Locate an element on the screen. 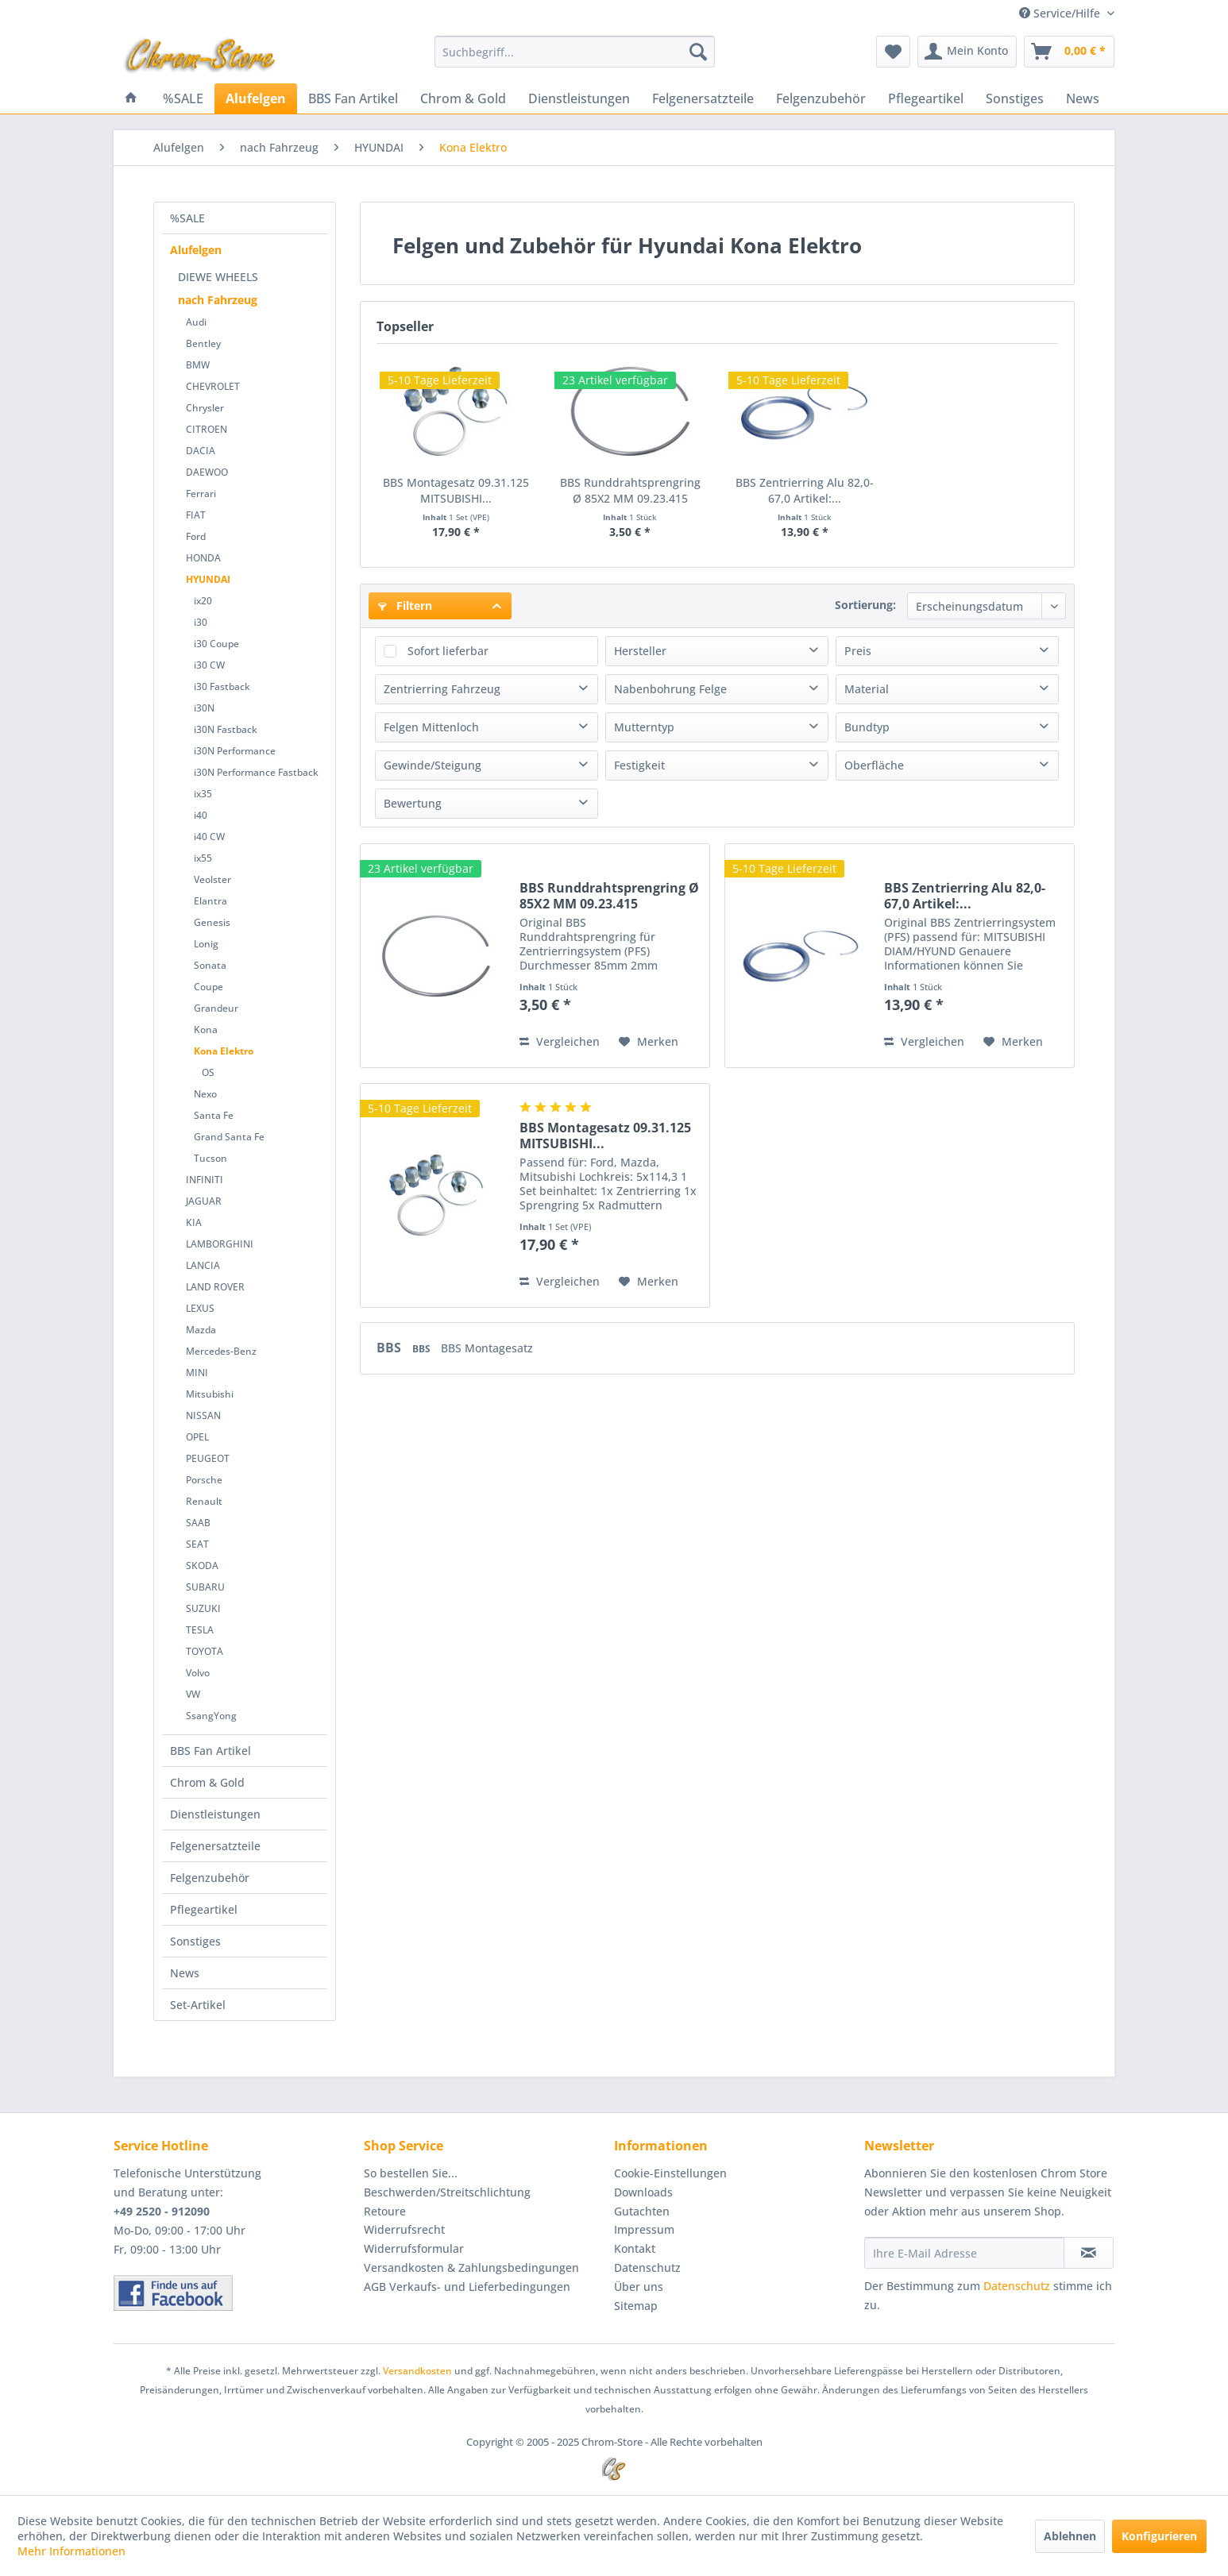 The image size is (1228, 2576). Cookie-Einstellungen is located at coordinates (670, 2173).